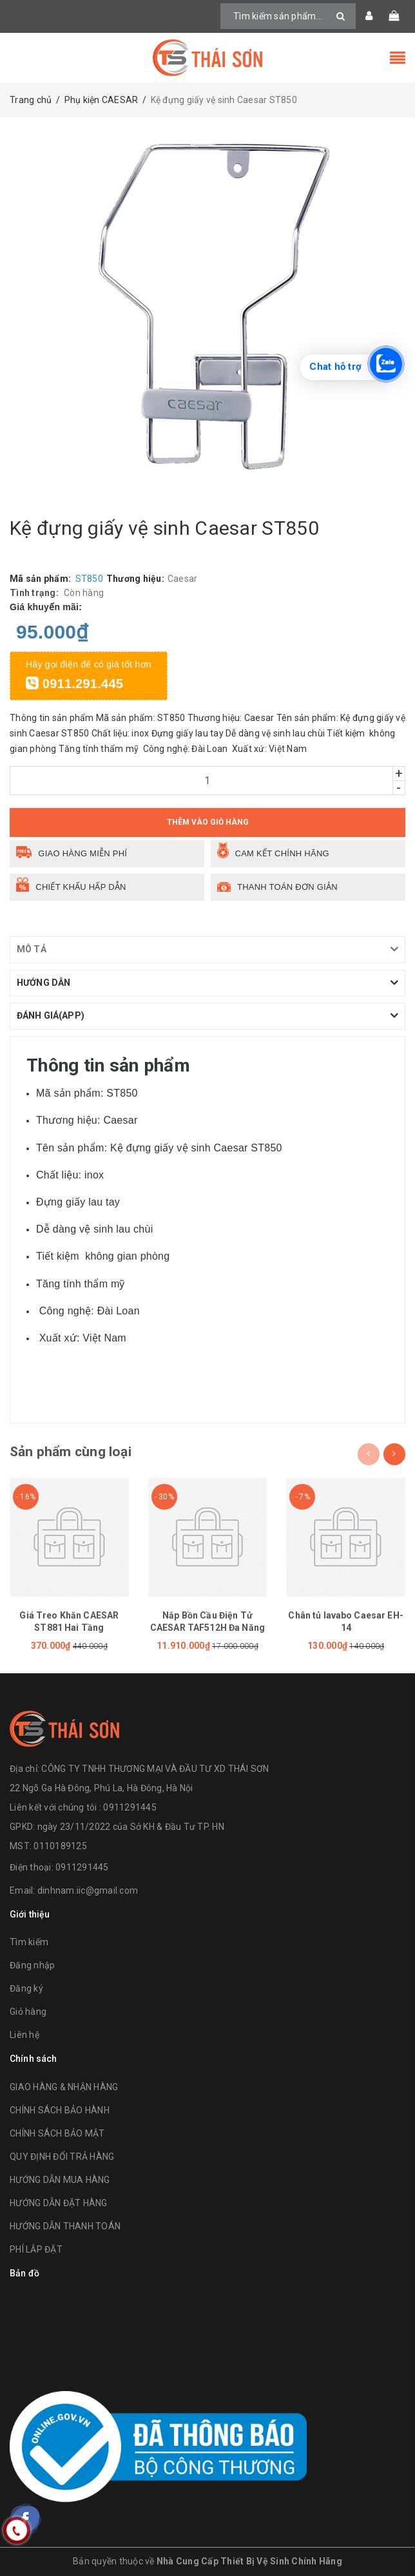 Image resolution: width=415 pixels, height=2576 pixels. I want to click on Đăng ký, so click(26, 1988).